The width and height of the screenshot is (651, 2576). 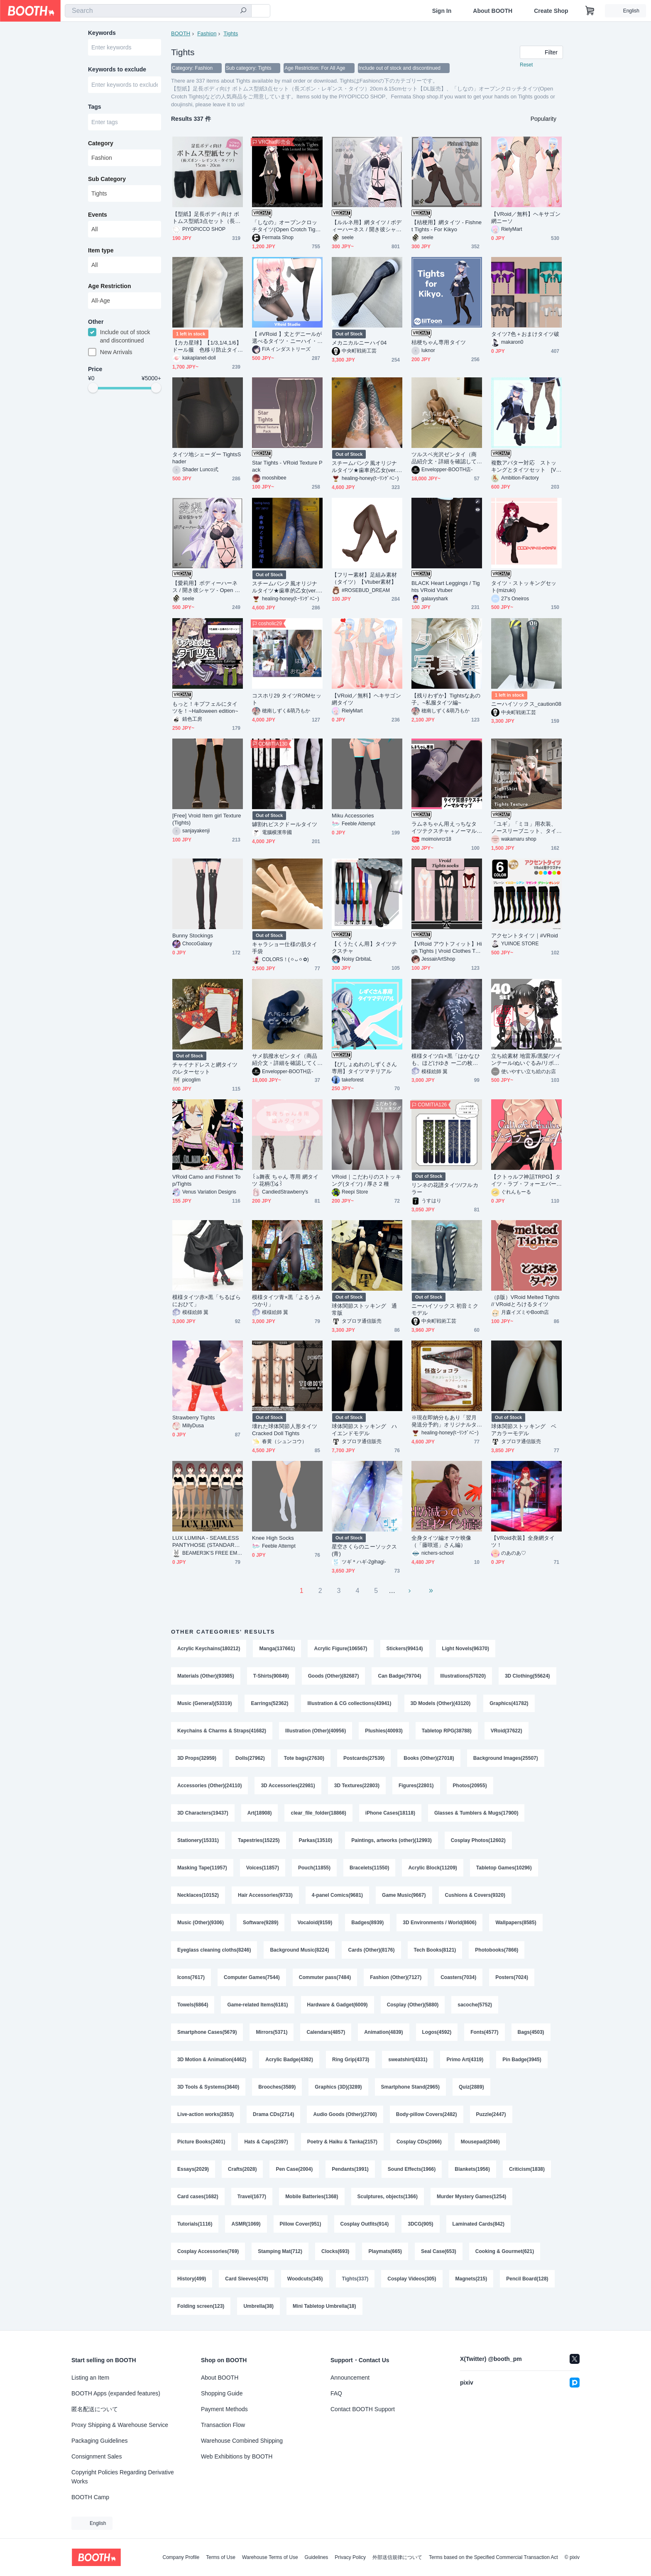 I want to click on Cards (Other)(8176), so click(x=371, y=1950).